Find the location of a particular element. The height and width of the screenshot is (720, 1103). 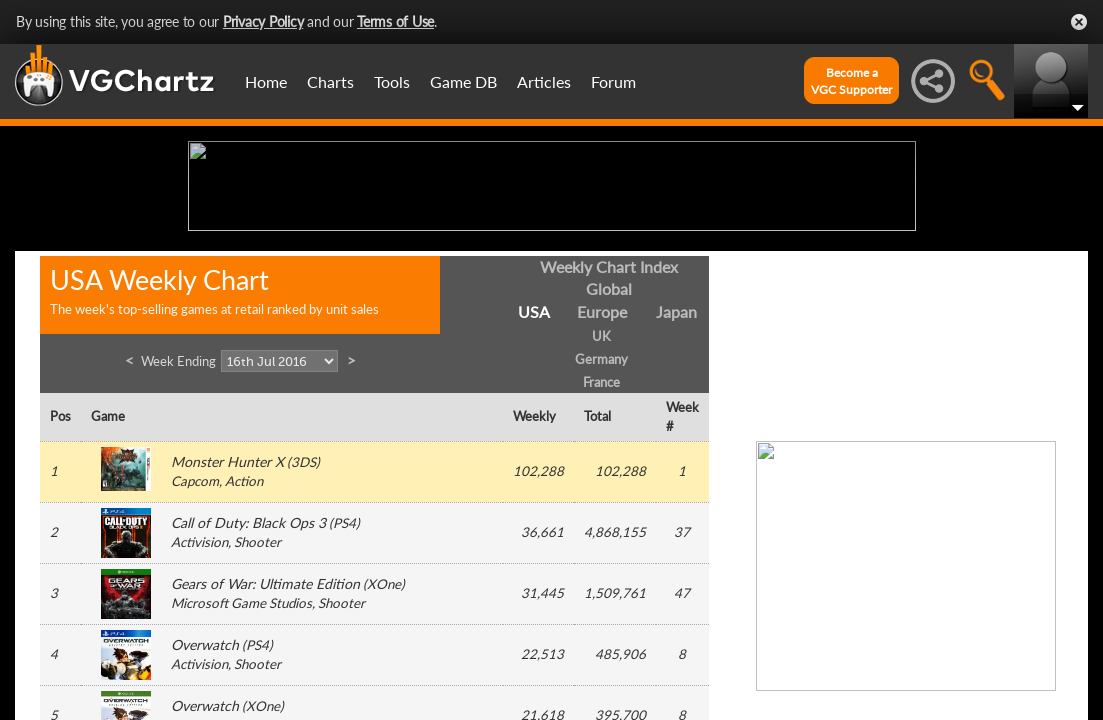

USA is located at coordinates (534, 467).